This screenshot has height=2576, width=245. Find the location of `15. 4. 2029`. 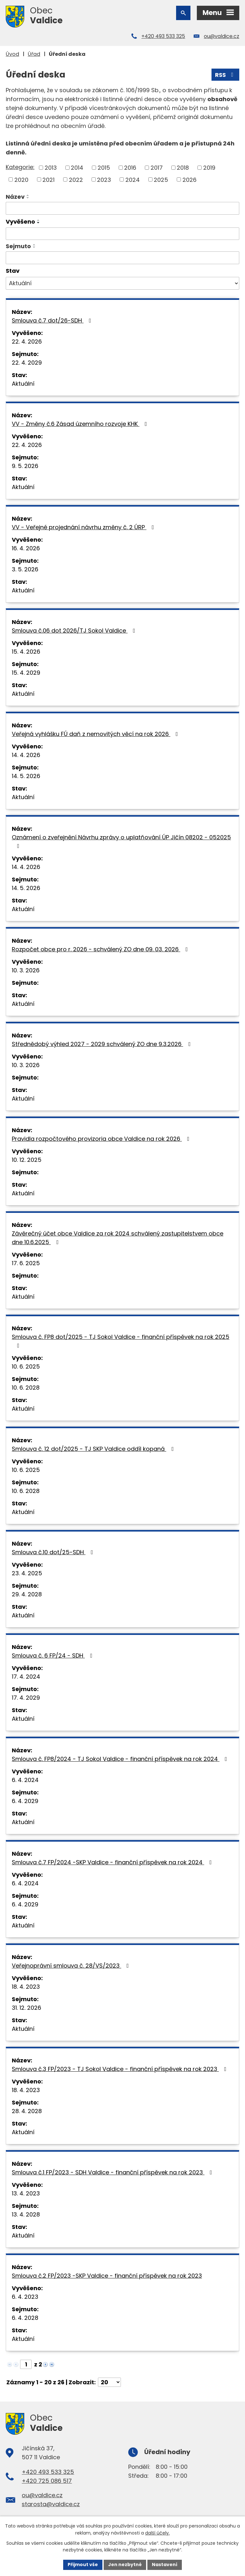

15. 4. 2029 is located at coordinates (26, 673).